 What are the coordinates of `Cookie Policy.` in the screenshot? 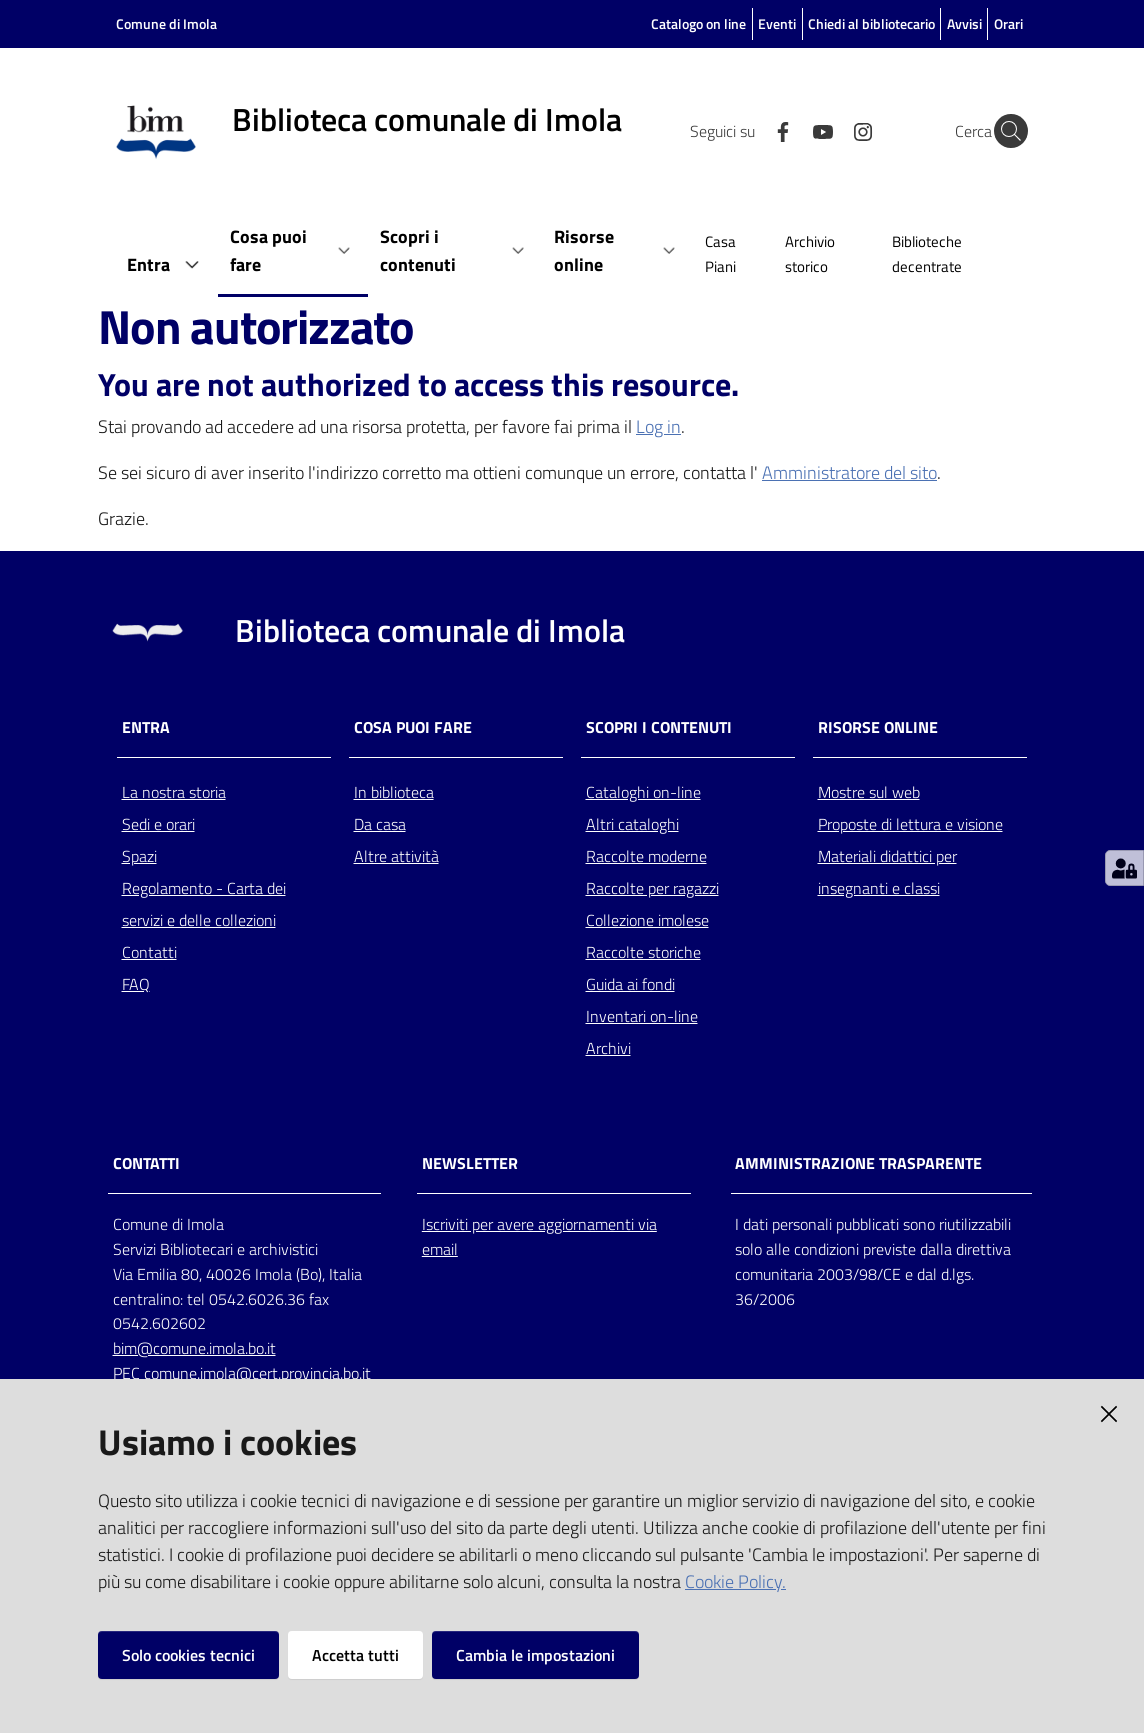 It's located at (735, 1581).